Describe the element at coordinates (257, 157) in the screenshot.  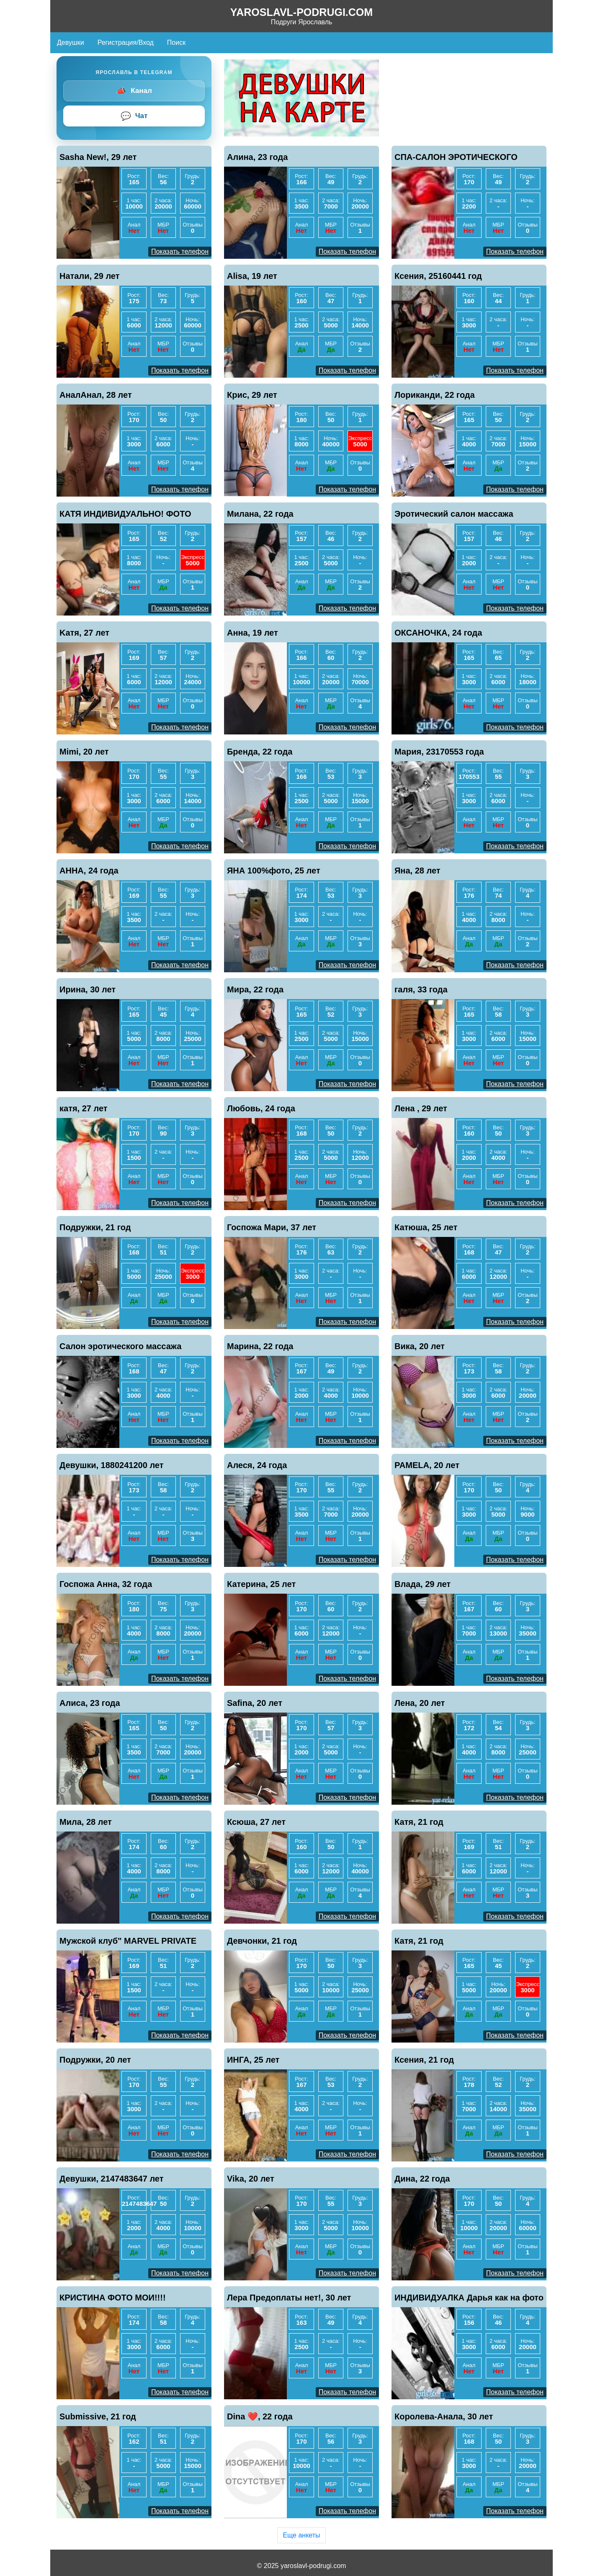
I see `Алина, 23 года` at that location.